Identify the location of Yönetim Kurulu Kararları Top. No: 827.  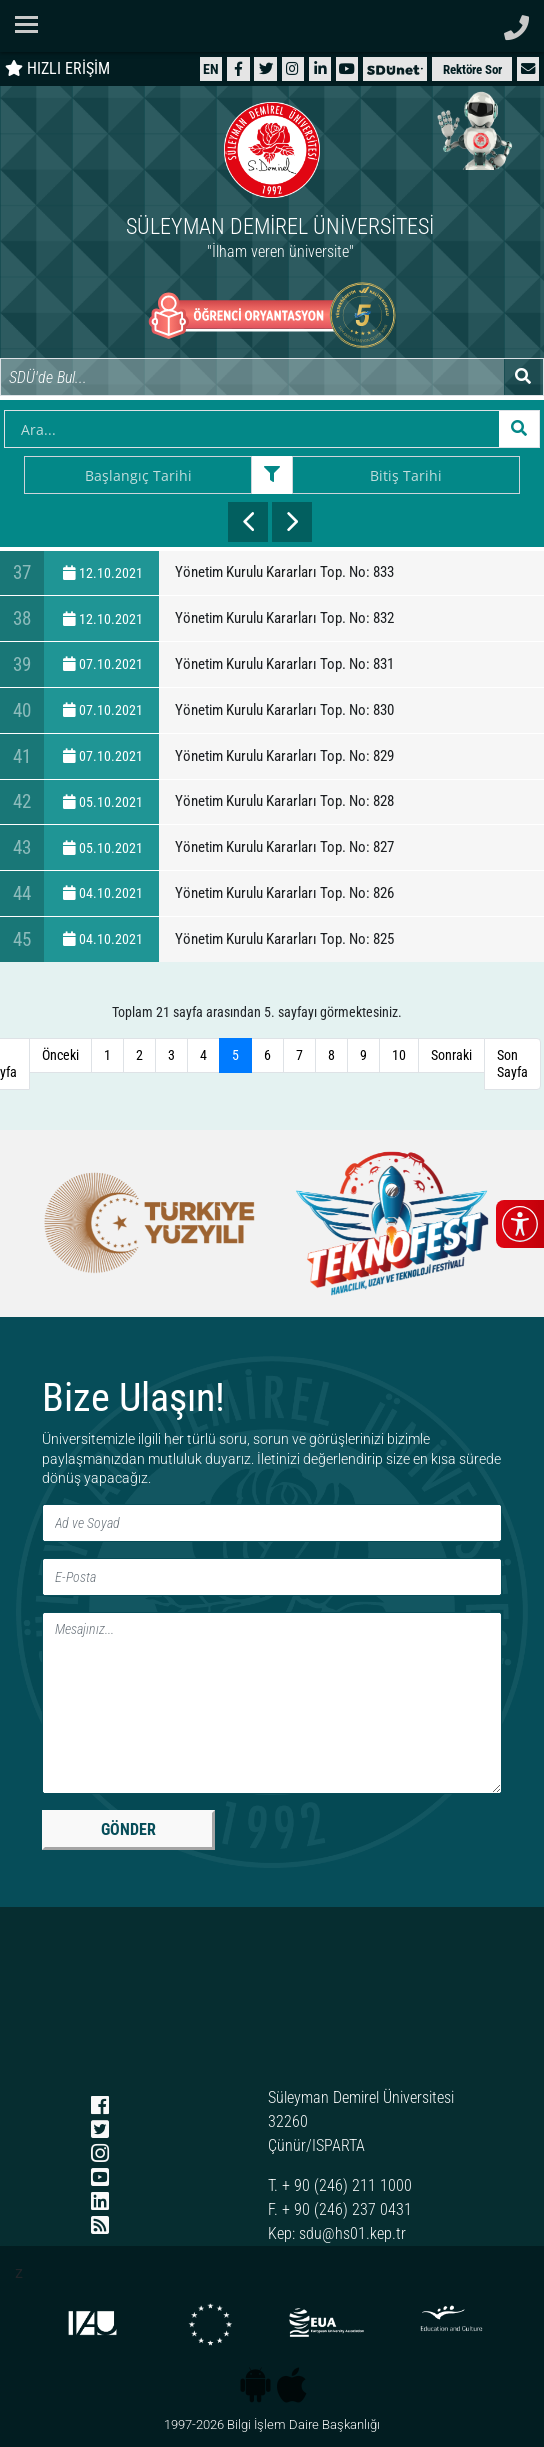
(284, 847).